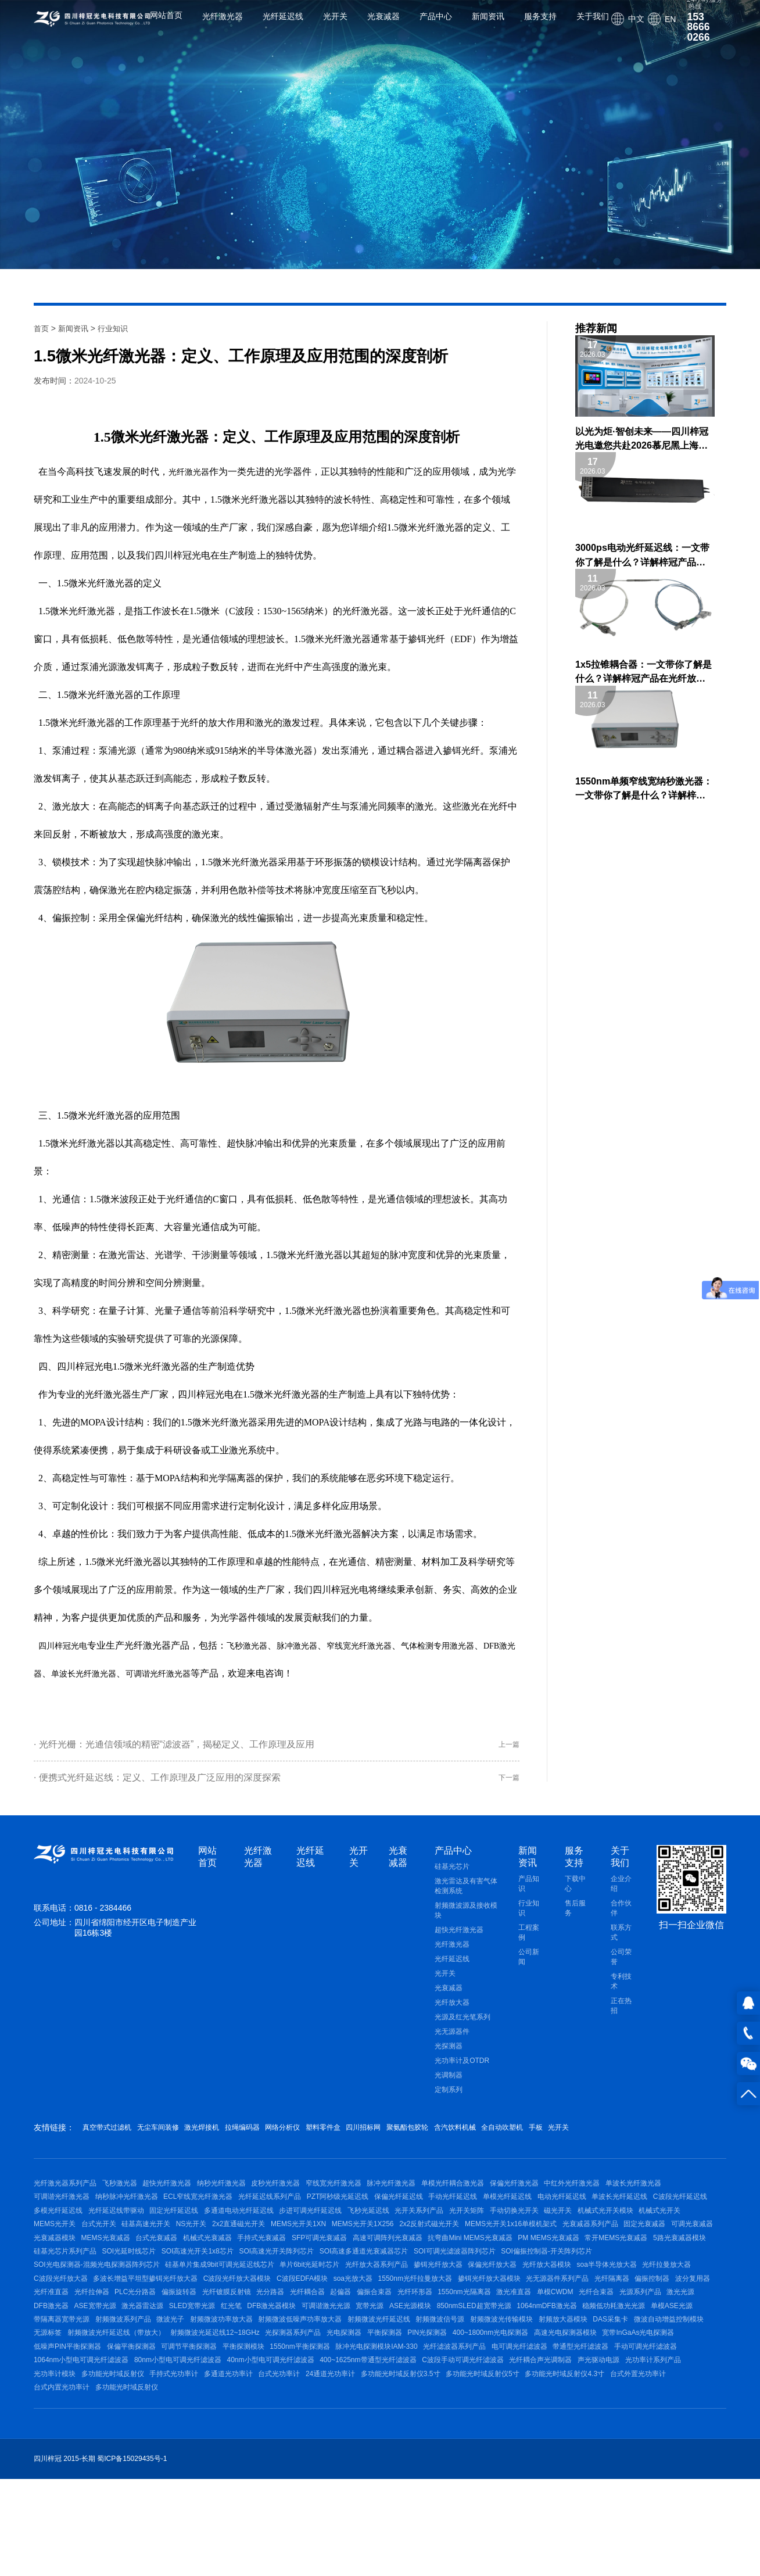 This screenshot has height=2576, width=760. What do you see at coordinates (61, 2285) in the screenshot?
I see `SFP可调光衰减器` at bounding box center [61, 2285].